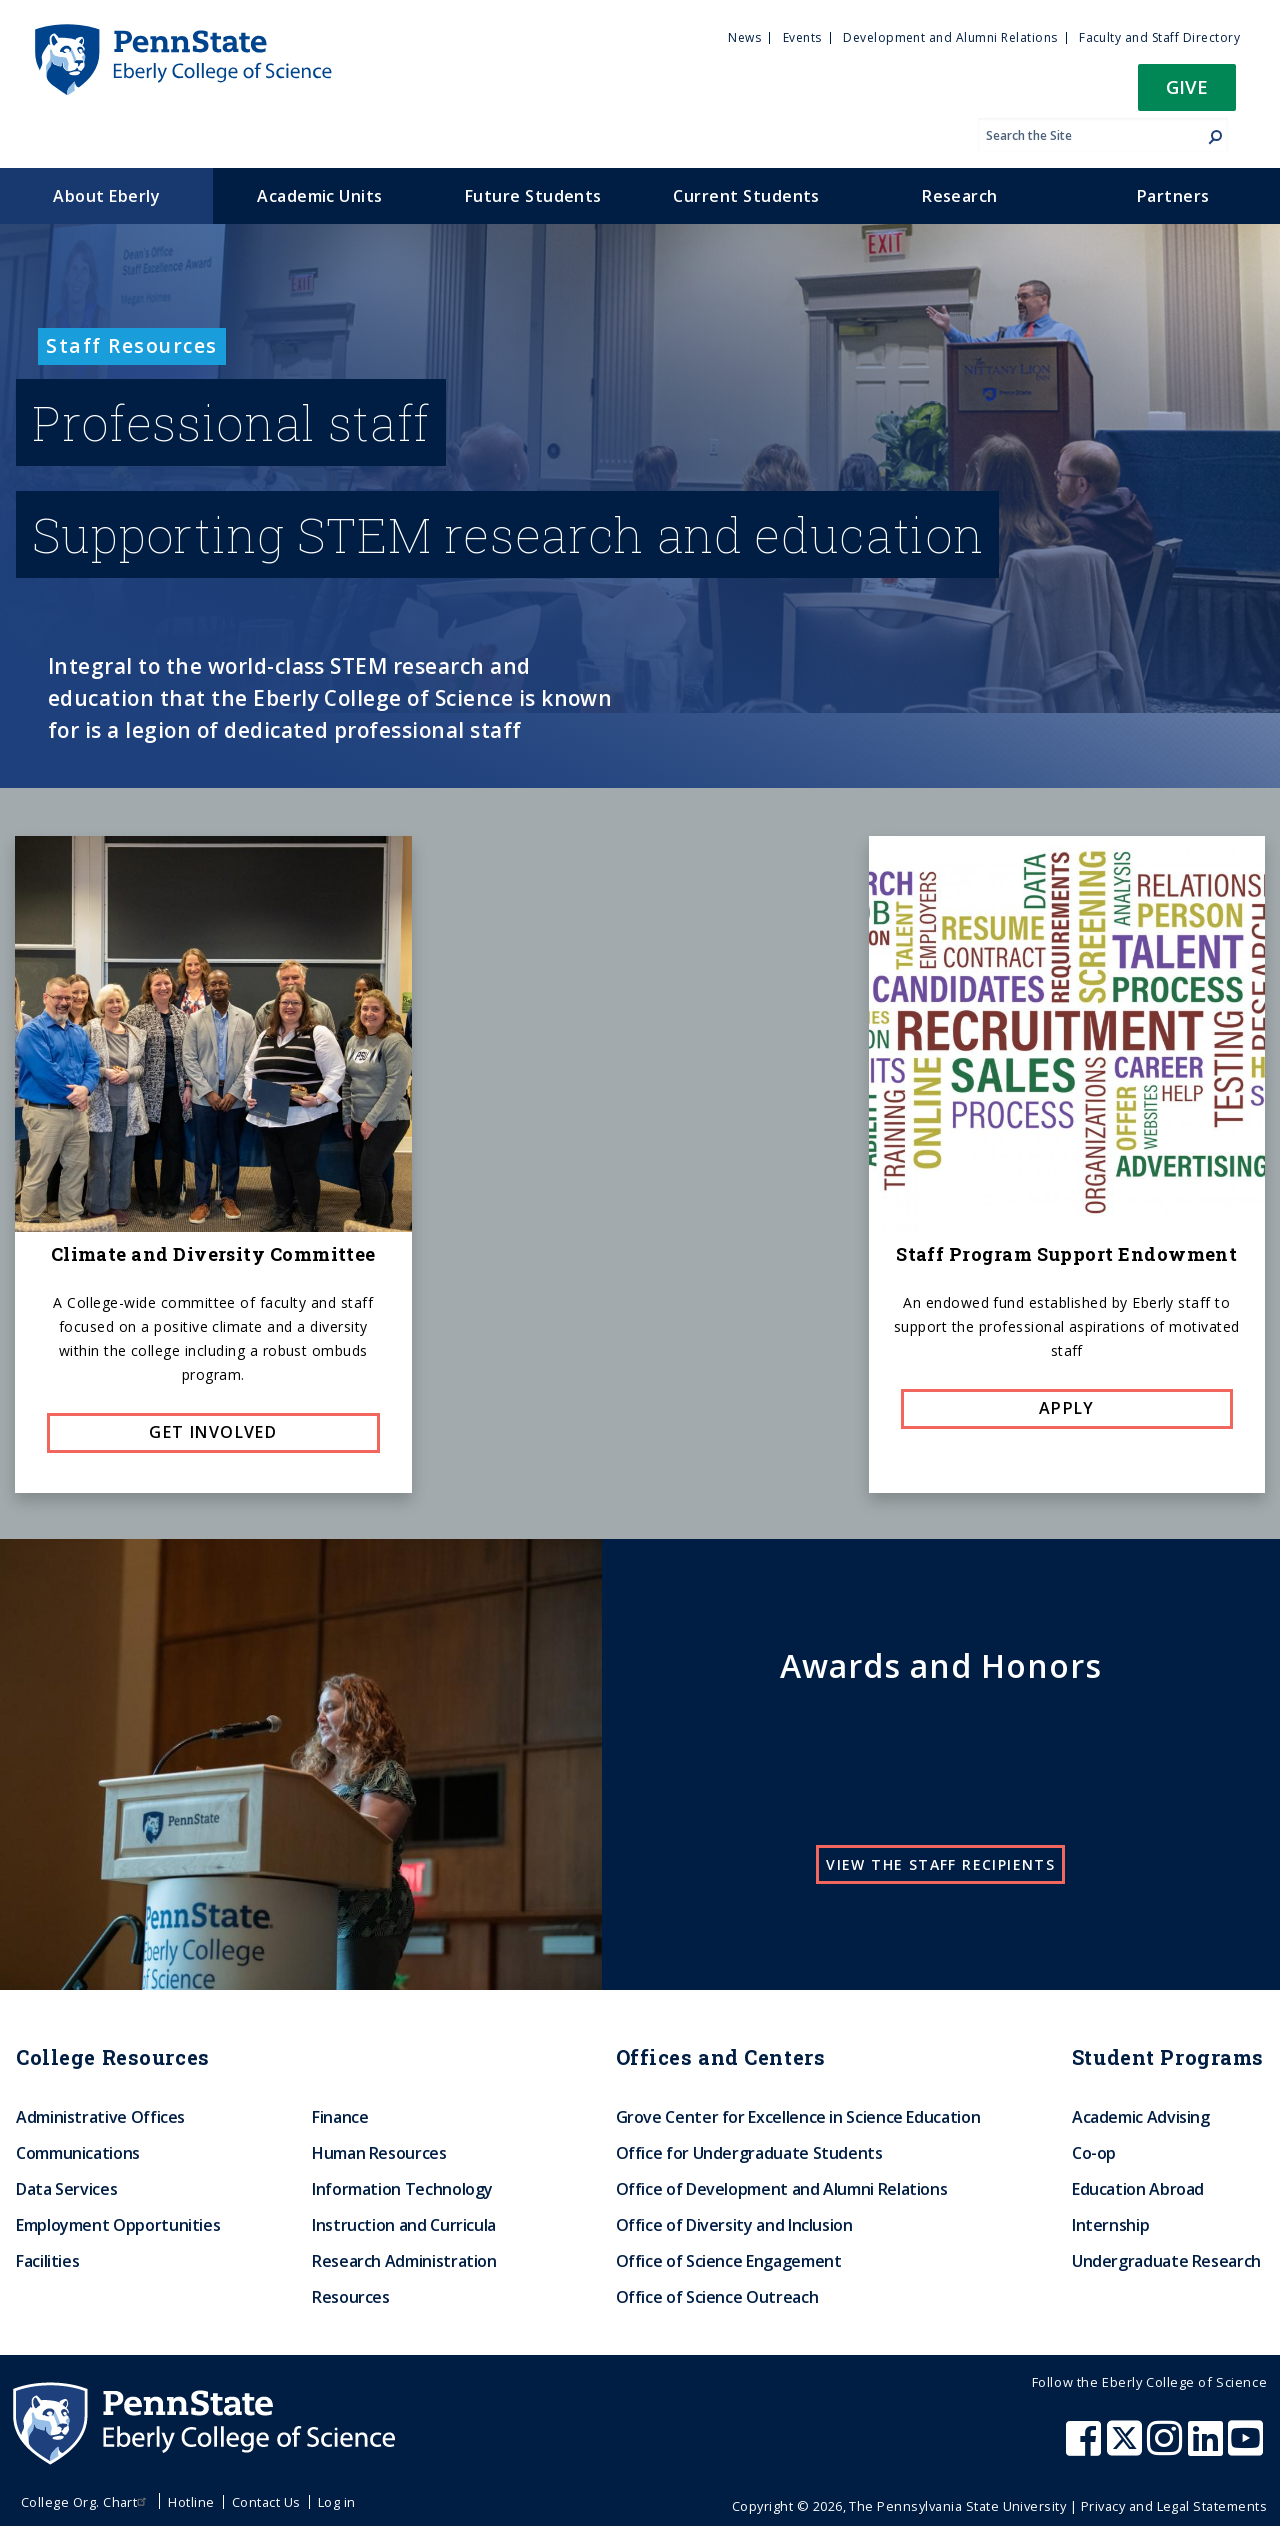 Image resolution: width=1280 pixels, height=2527 pixels. Describe the element at coordinates (213, 1432) in the screenshot. I see `Get involved` at that location.